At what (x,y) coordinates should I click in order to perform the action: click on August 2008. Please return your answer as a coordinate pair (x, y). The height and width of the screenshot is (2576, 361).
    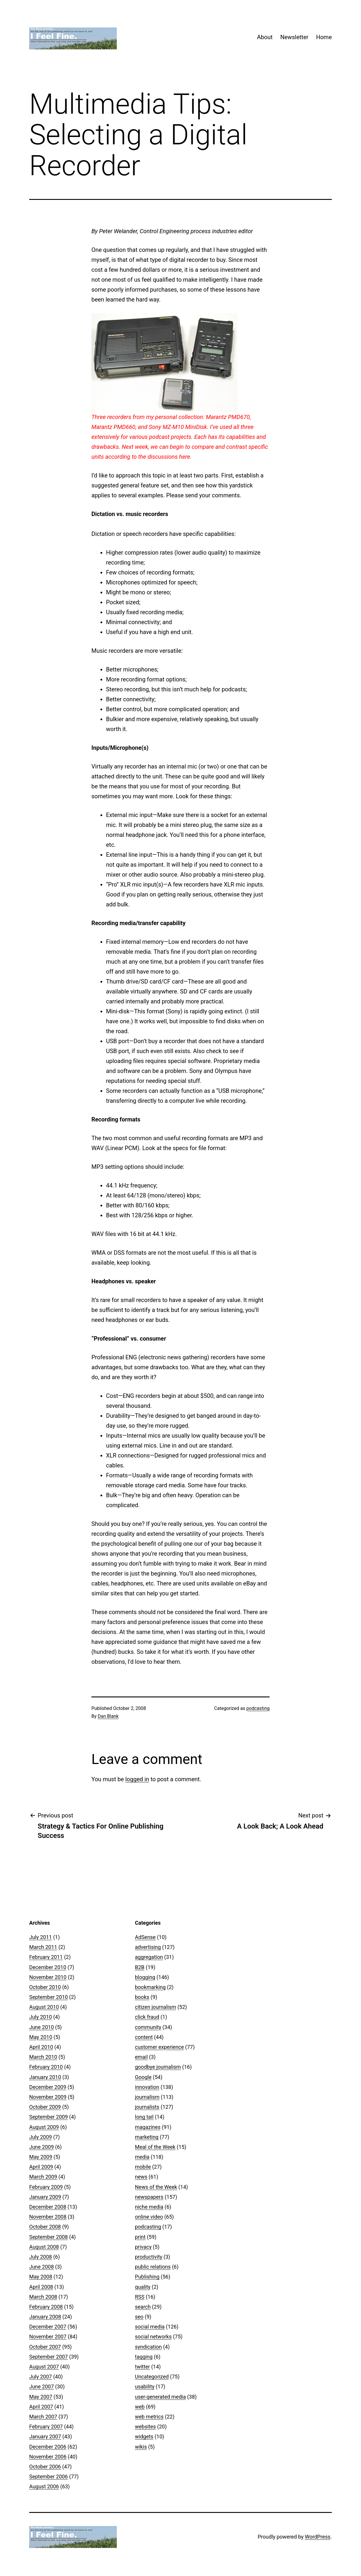
    Looking at the image, I should click on (44, 2247).